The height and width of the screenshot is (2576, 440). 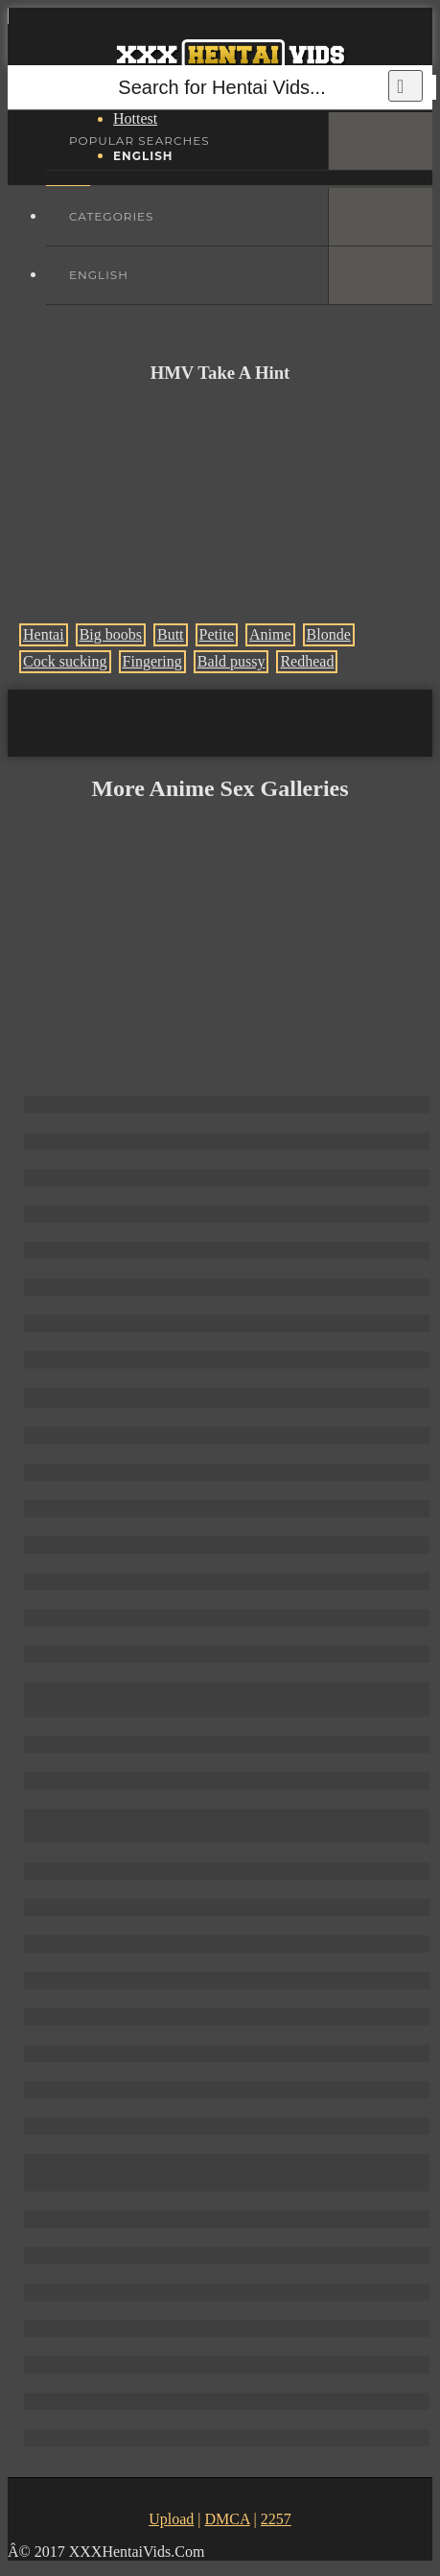 I want to click on 2257, so click(x=276, y=2519).